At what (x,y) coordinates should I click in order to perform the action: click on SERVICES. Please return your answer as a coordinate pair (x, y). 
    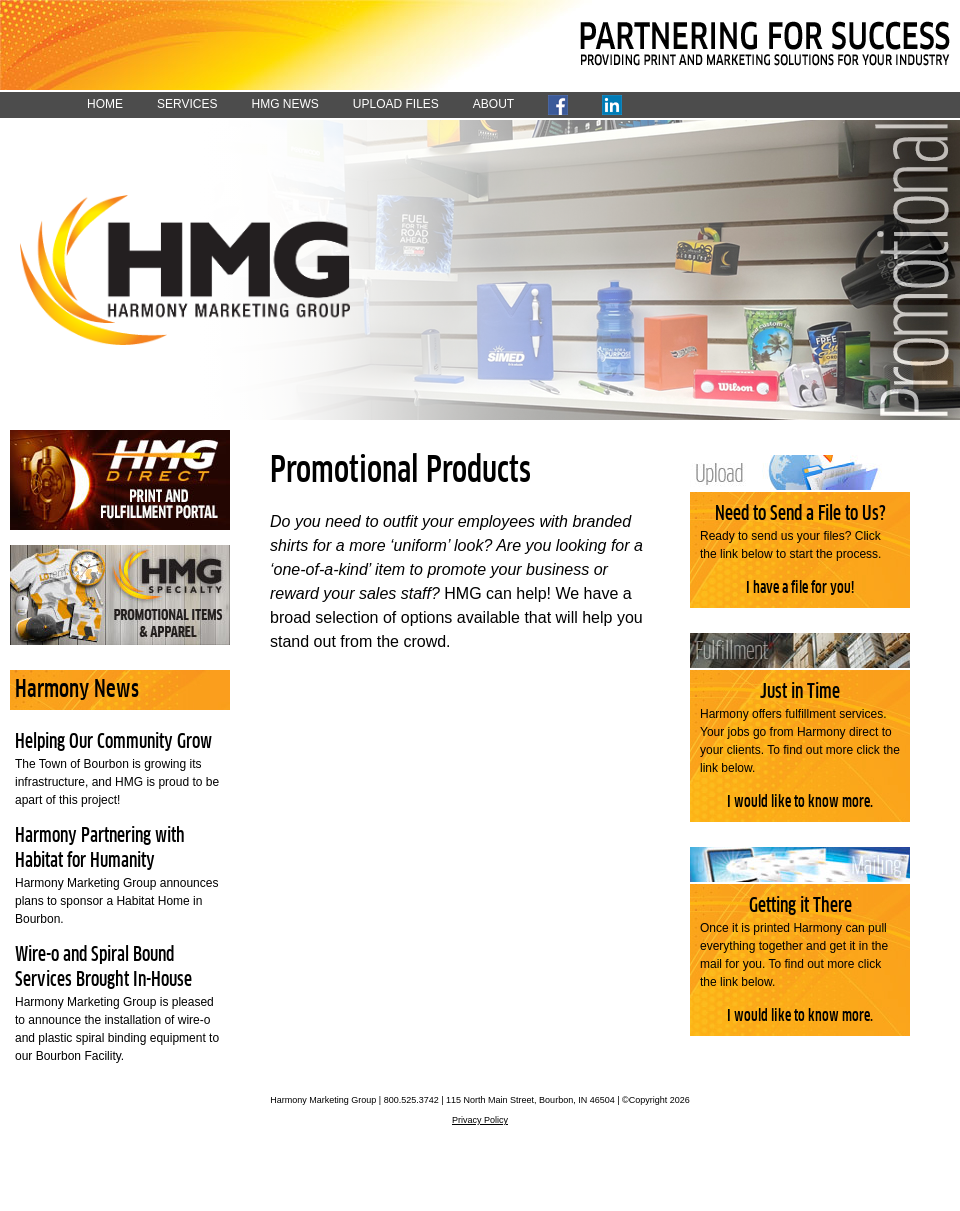
    Looking at the image, I should click on (187, 104).